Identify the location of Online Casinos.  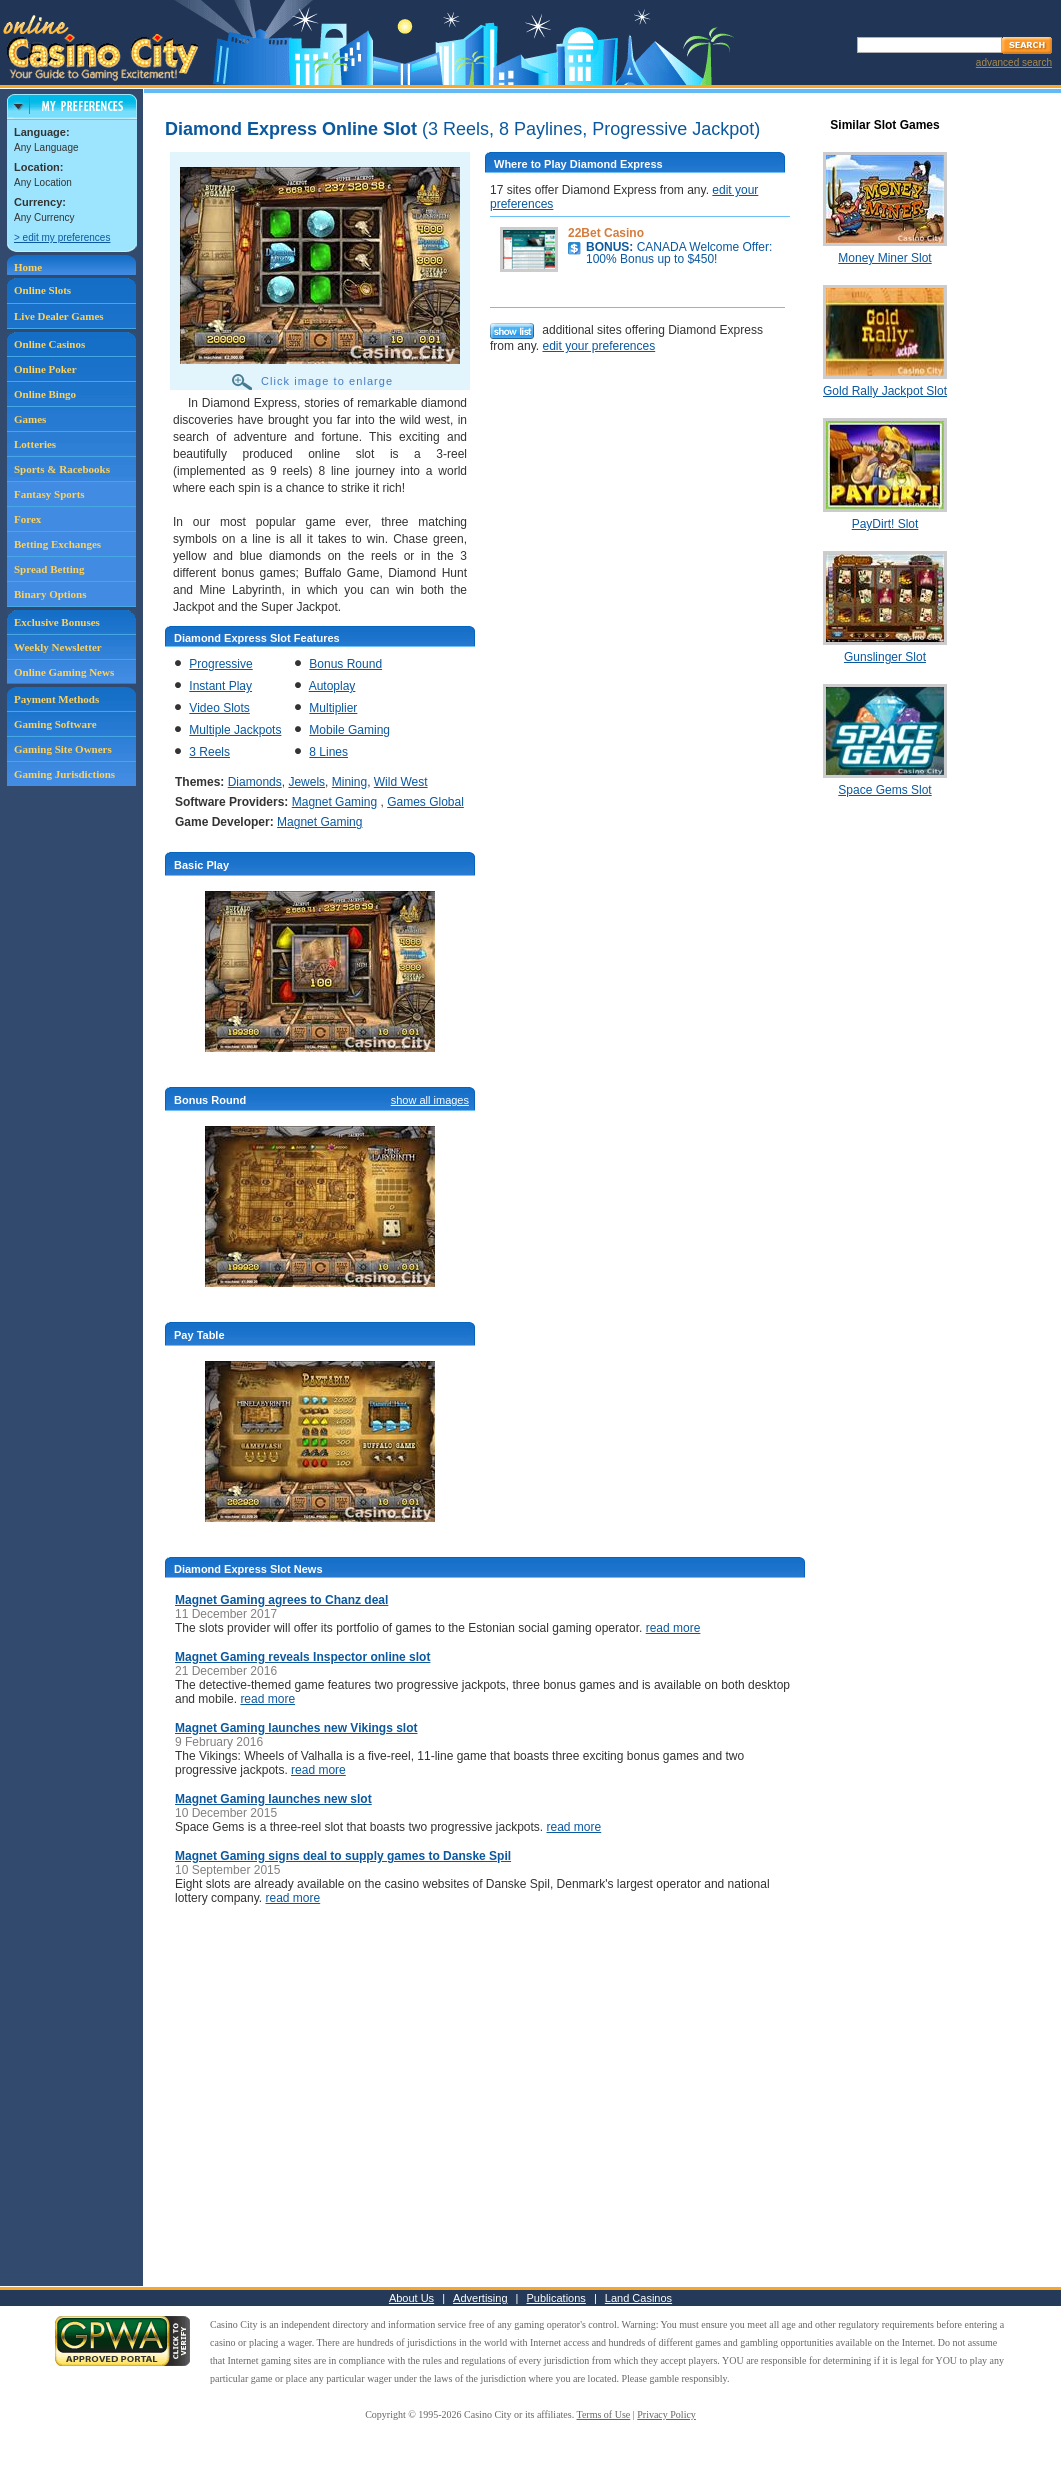
(49, 344).